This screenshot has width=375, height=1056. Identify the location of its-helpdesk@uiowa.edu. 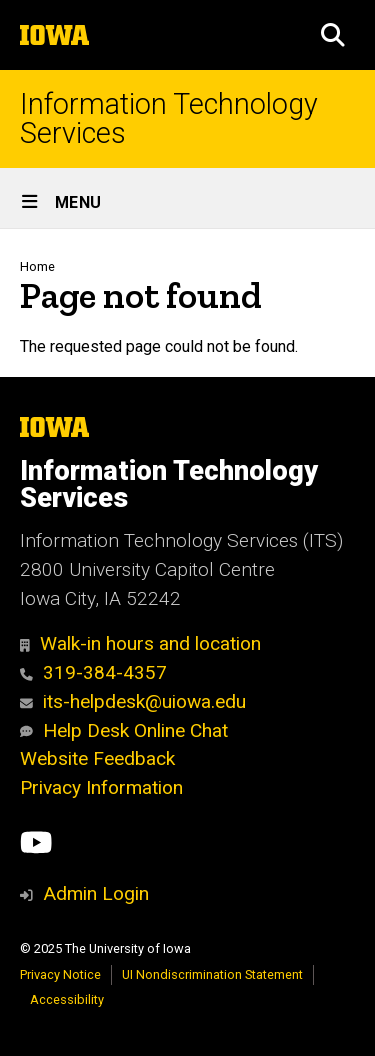
(133, 701).